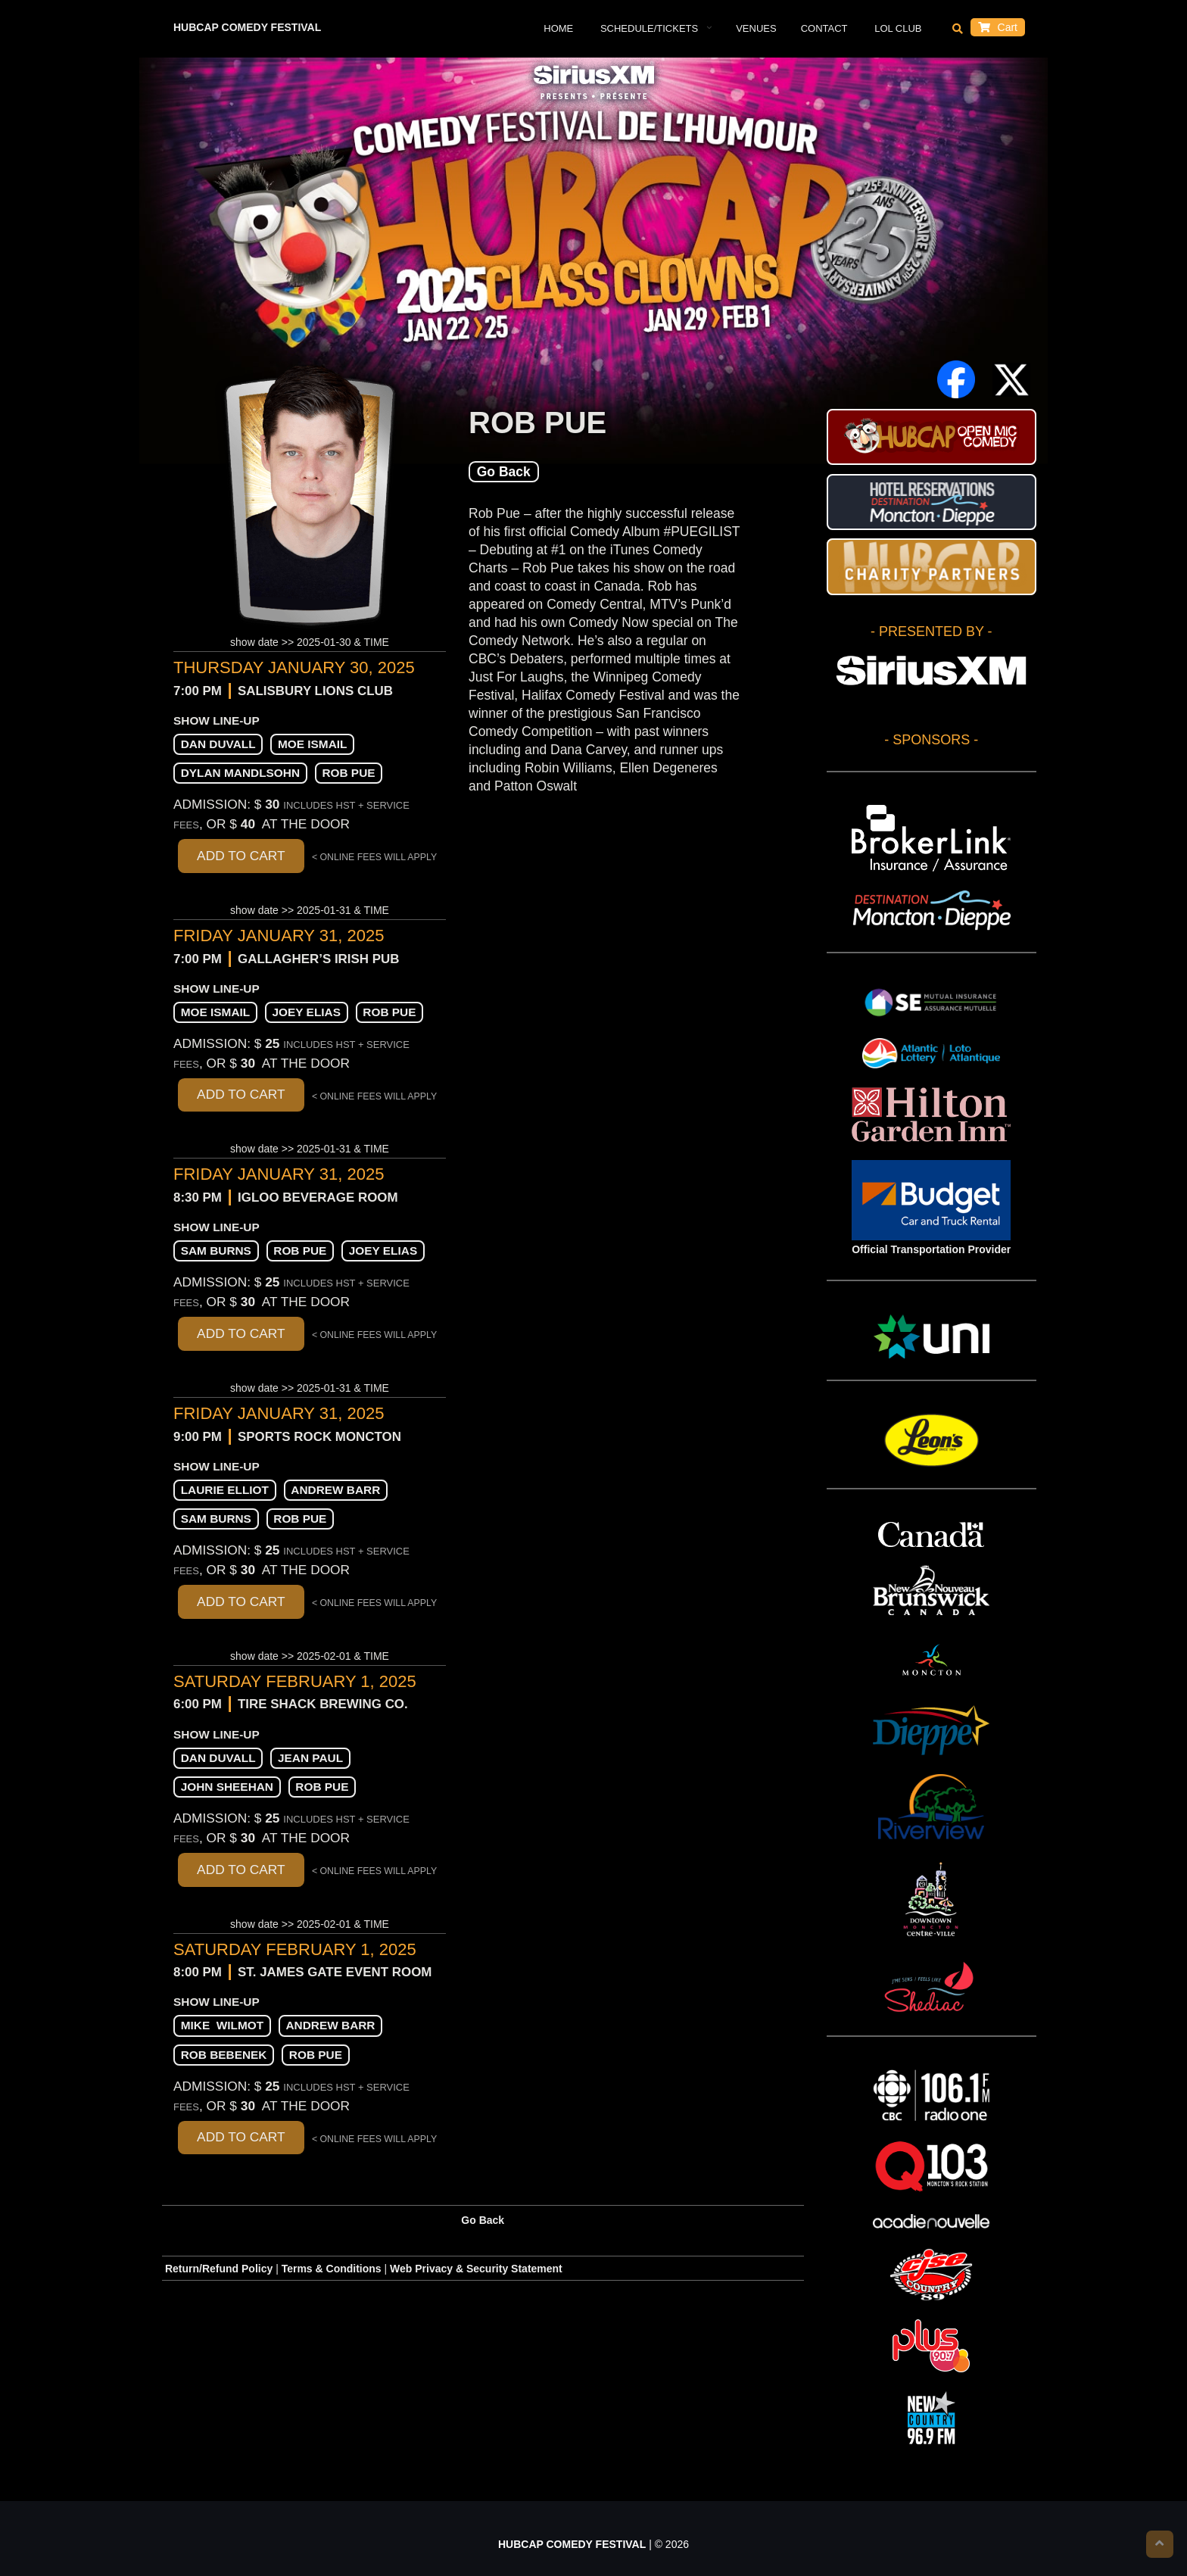  I want to click on Schedule/Tickets, so click(647, 28).